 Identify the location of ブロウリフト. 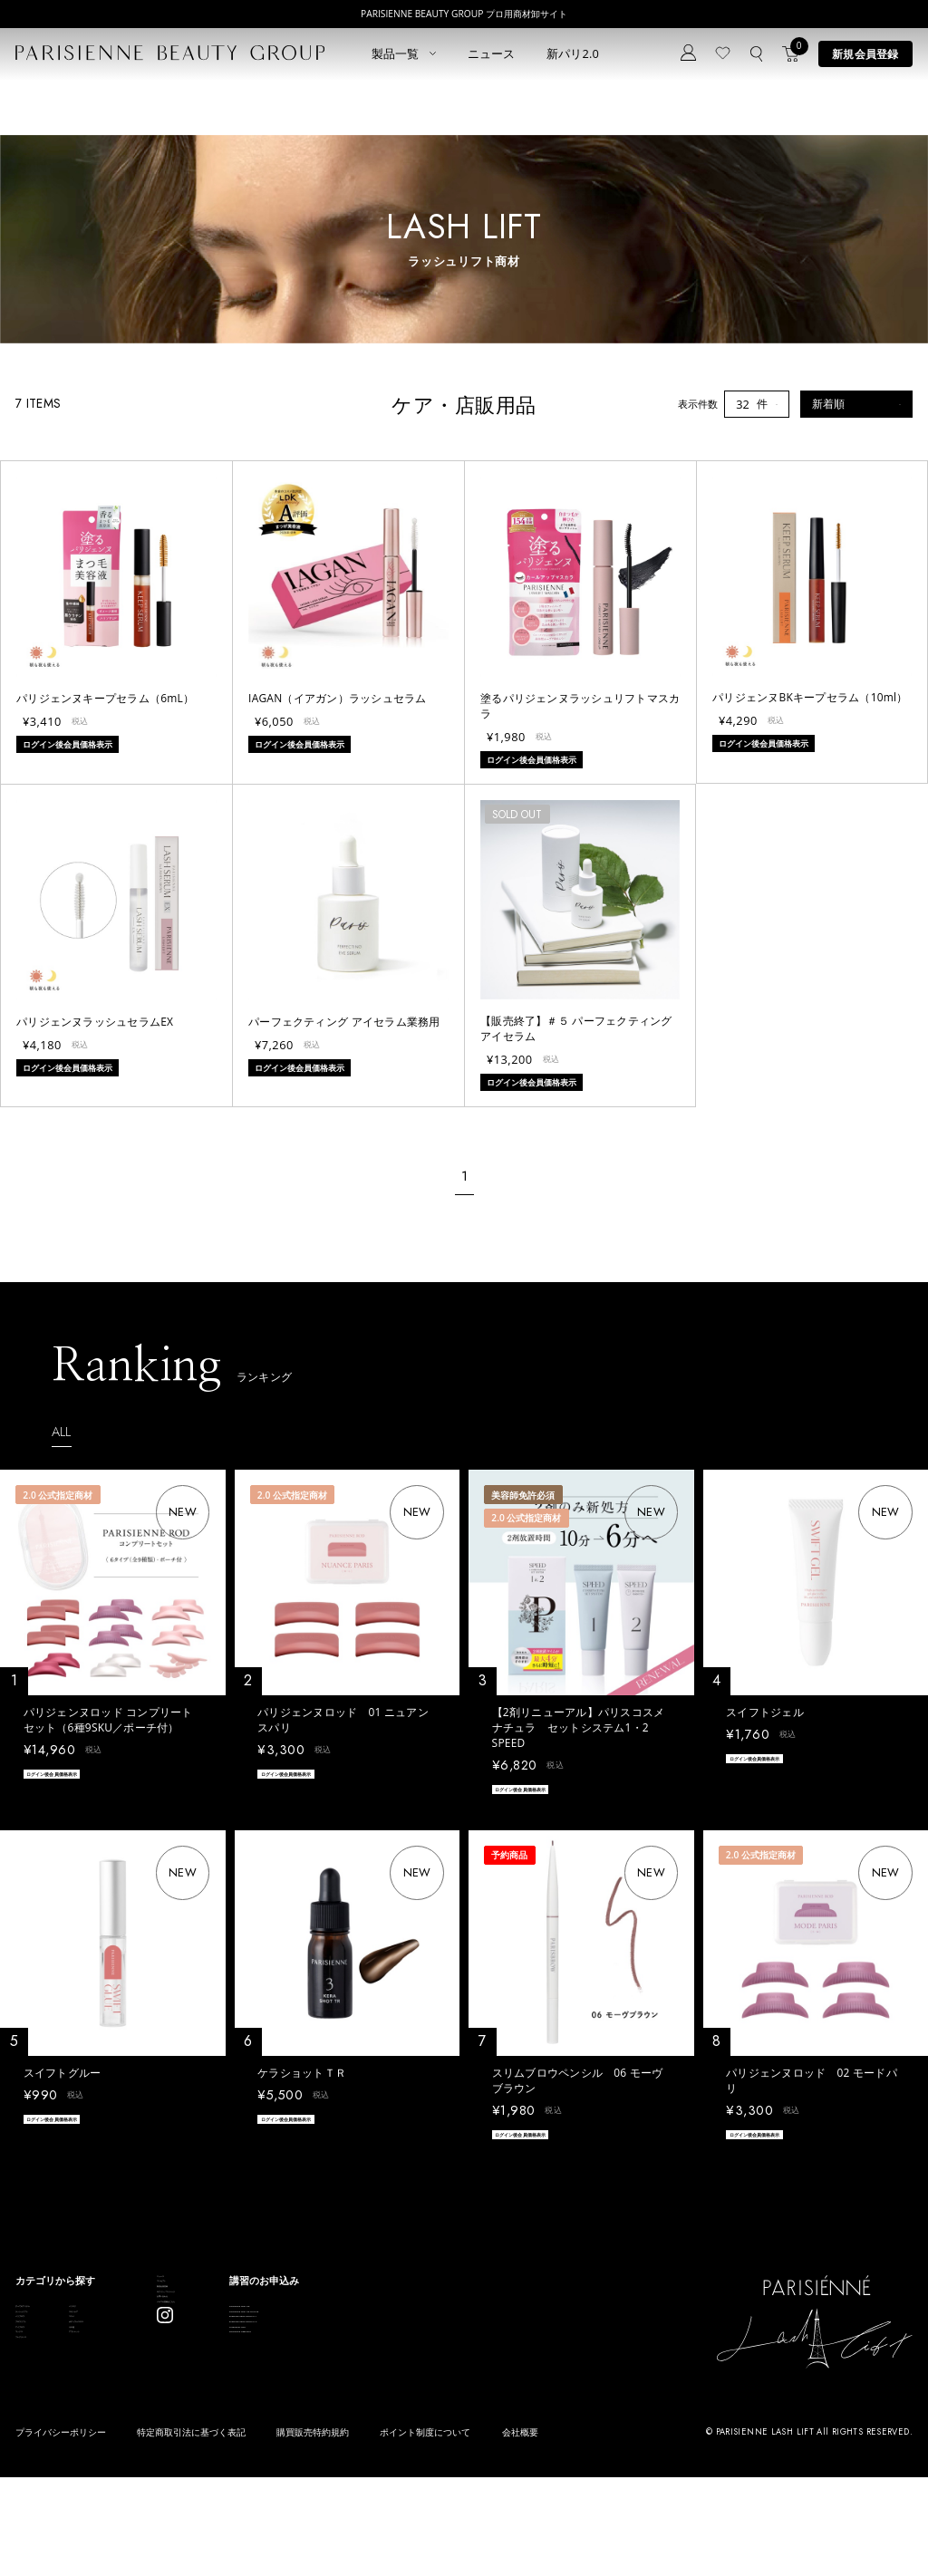
(45, 2393).